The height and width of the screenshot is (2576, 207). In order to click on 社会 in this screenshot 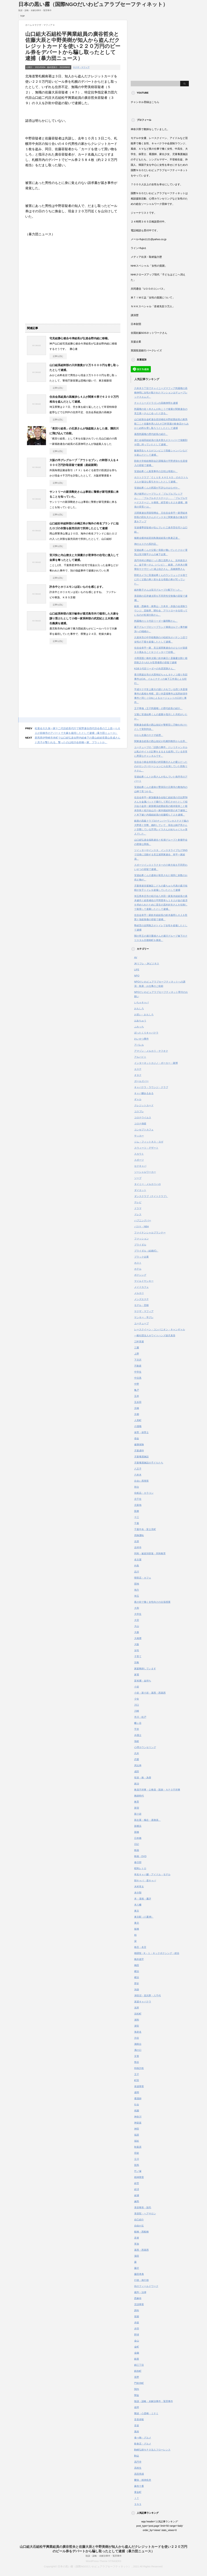, I will do `click(136, 2104)`.